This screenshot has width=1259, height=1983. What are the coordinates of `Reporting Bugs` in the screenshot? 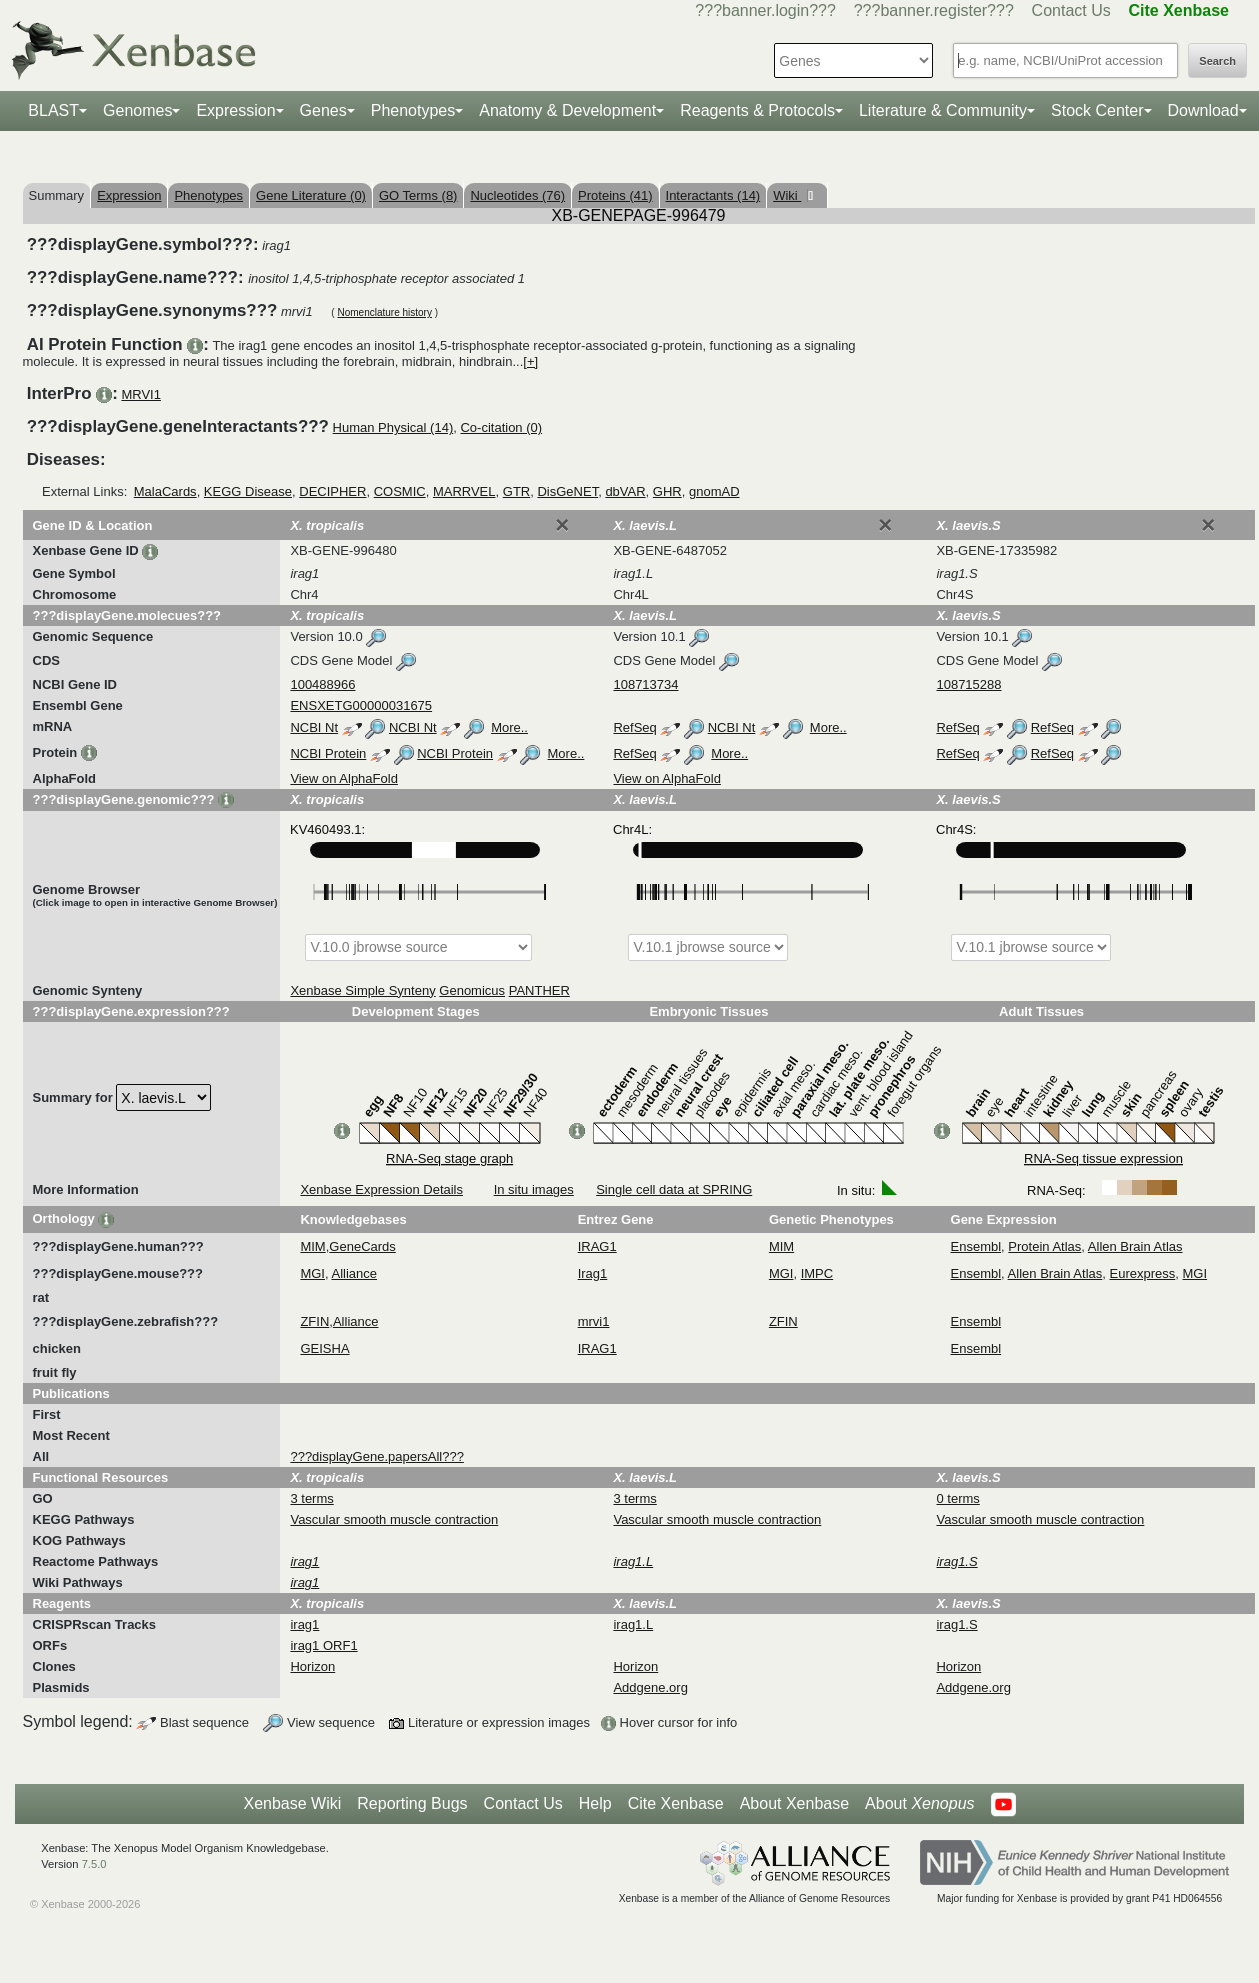 It's located at (412, 1803).